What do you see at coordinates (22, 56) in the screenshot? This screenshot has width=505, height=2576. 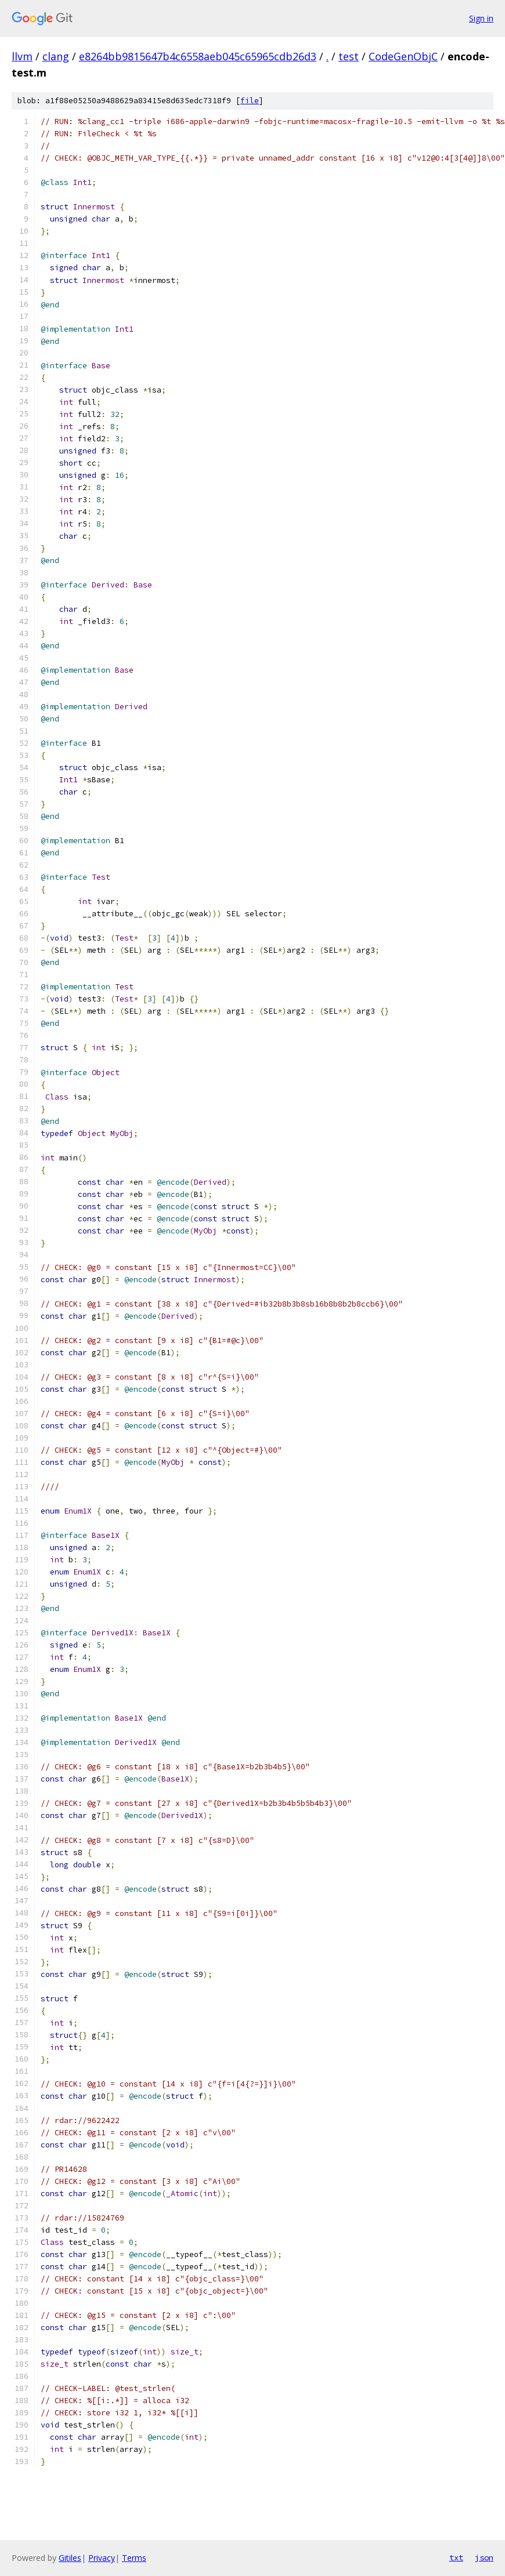 I see `llvm` at bounding box center [22, 56].